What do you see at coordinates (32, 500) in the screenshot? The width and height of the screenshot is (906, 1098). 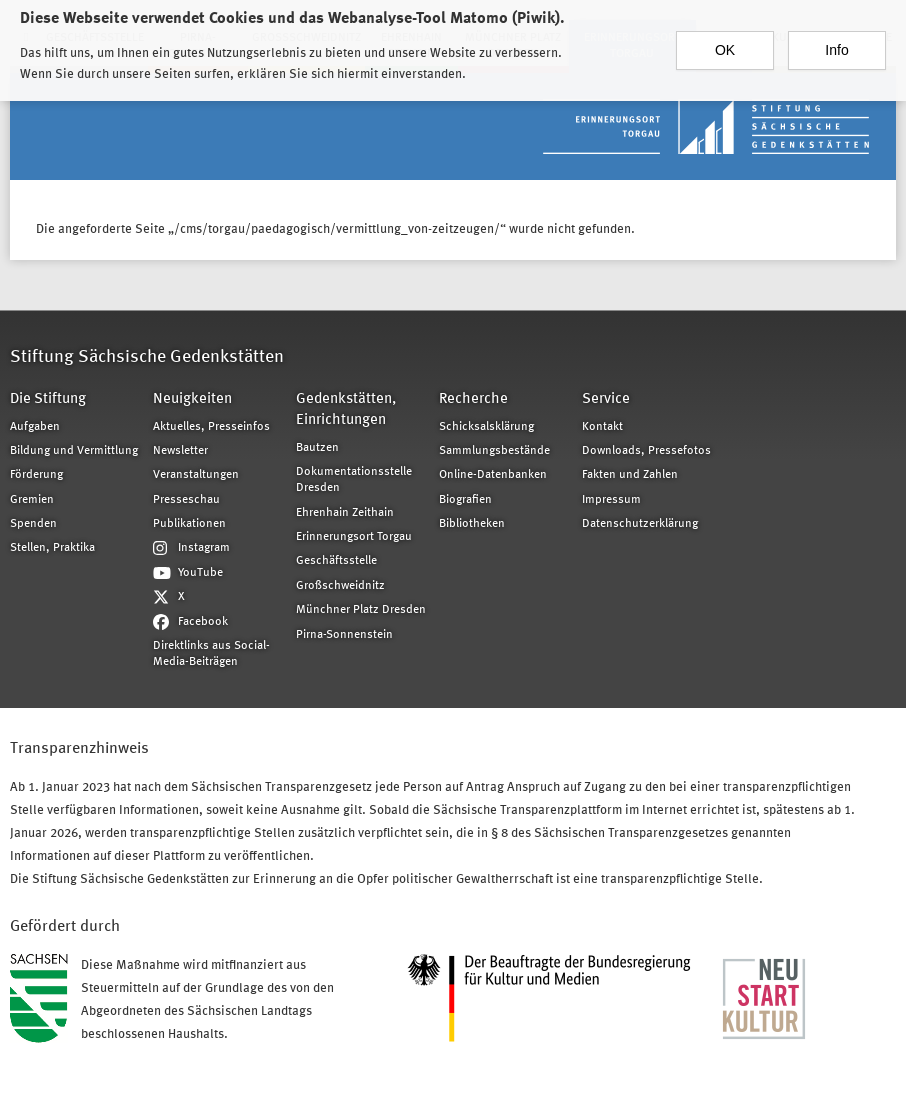 I see `Gremien` at bounding box center [32, 500].